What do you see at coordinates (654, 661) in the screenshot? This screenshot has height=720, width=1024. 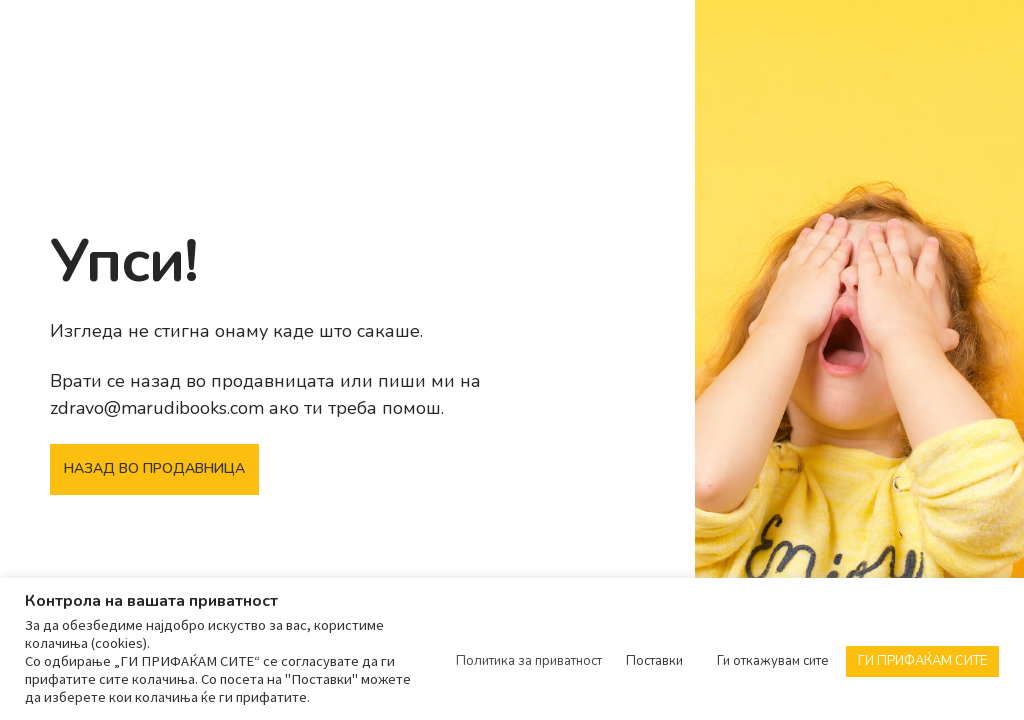 I see `Поставки [button]` at bounding box center [654, 661].